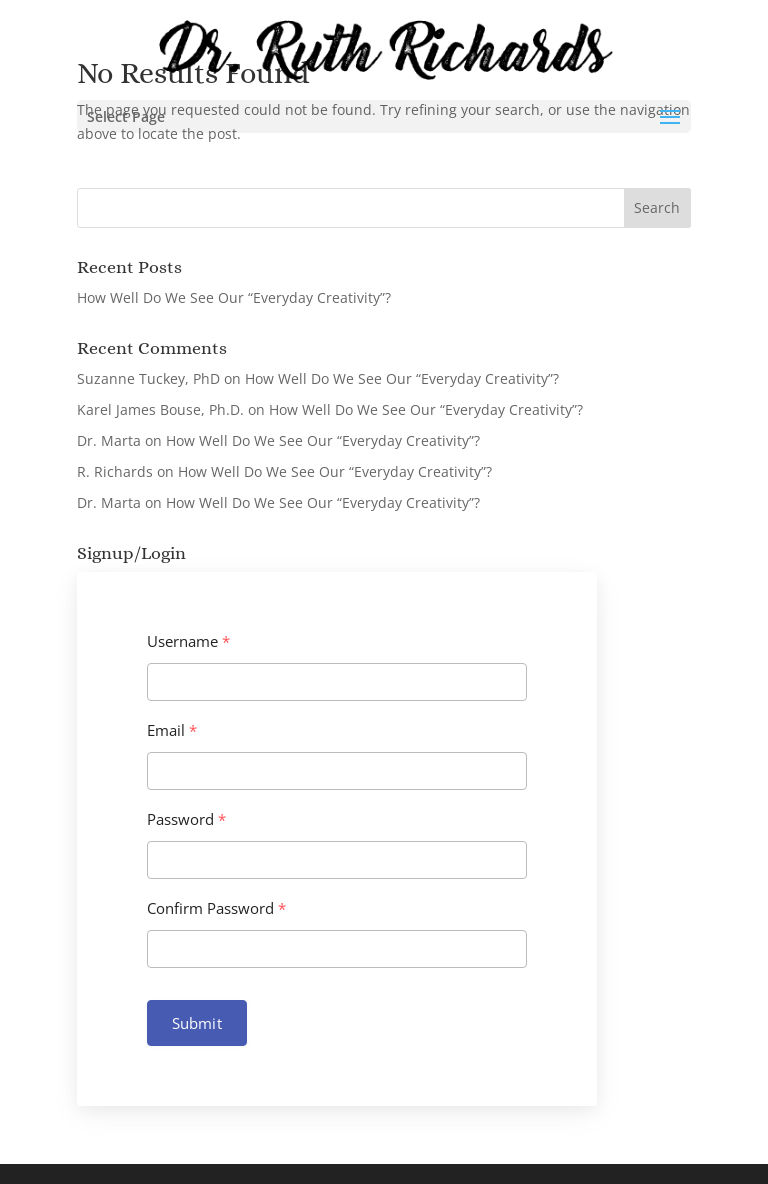 The image size is (768, 1184). I want to click on Username, so click(188, 641).